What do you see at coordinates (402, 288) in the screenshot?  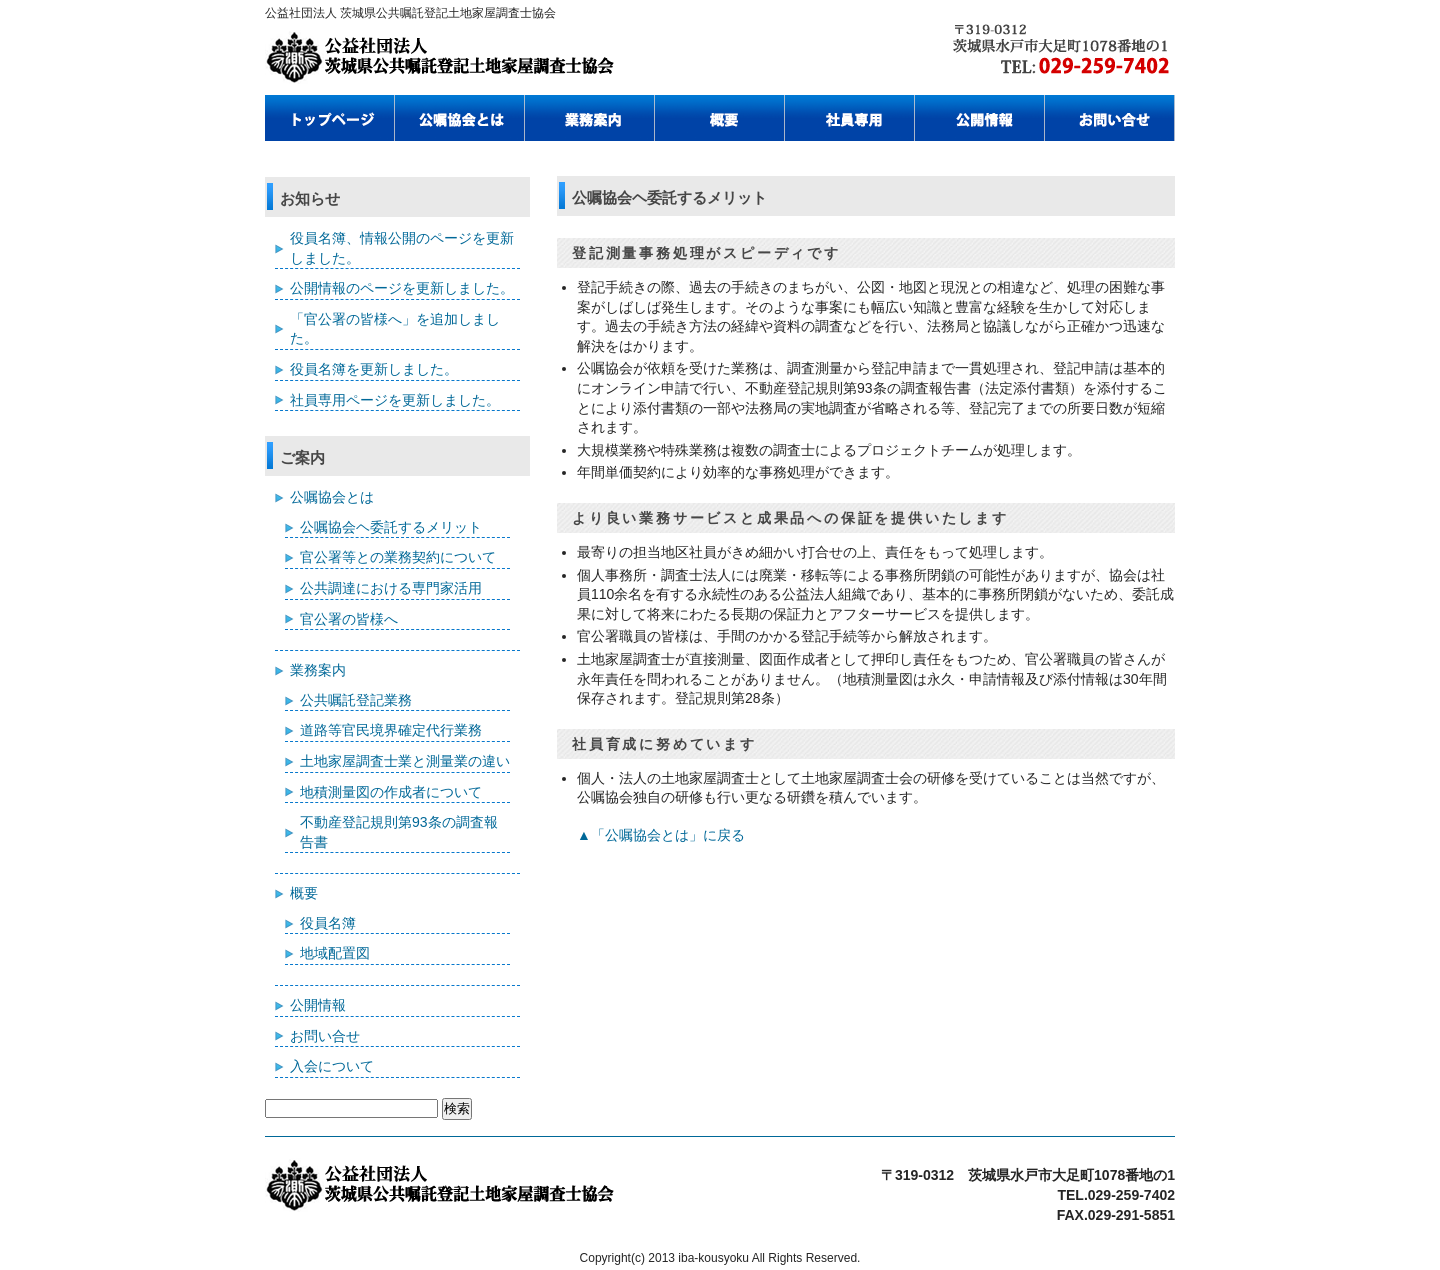 I see `公開情報のページを更新しました。` at bounding box center [402, 288].